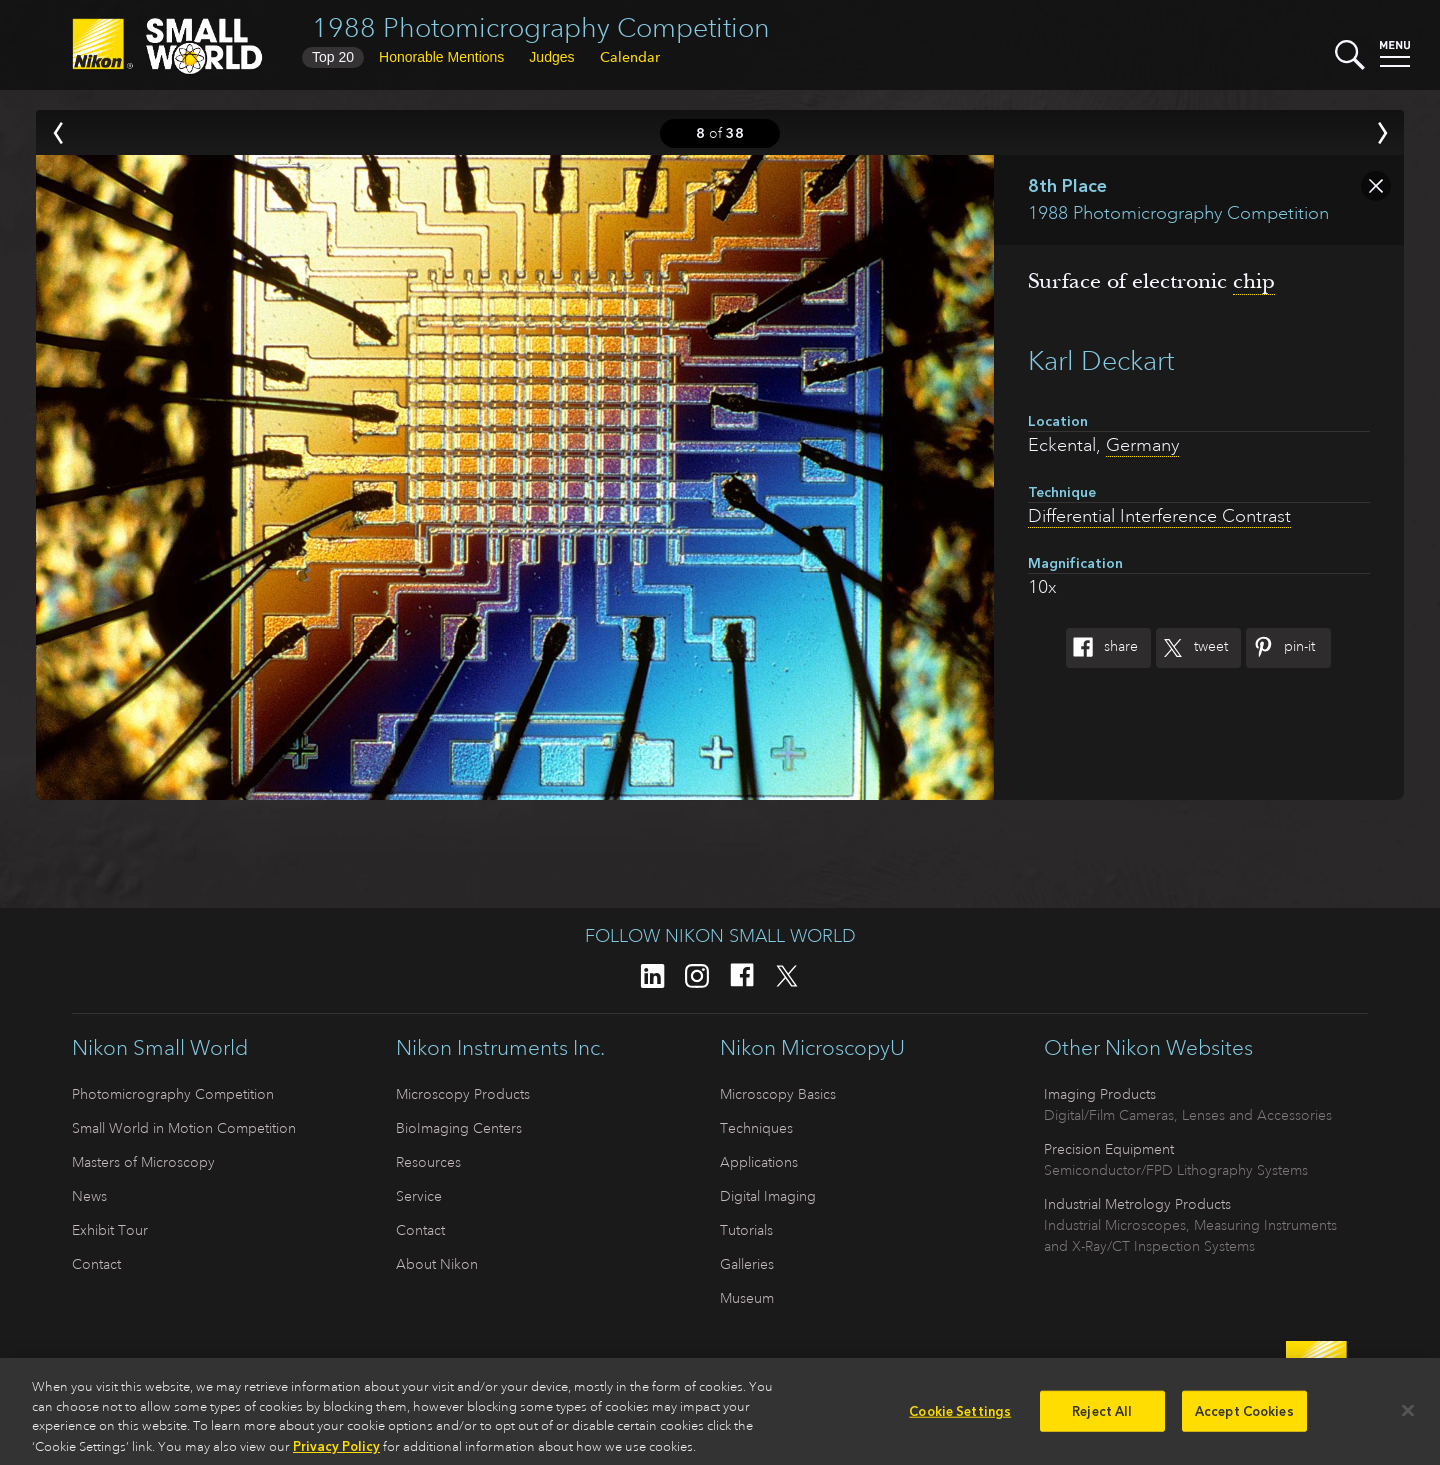  What do you see at coordinates (1408, 1417) in the screenshot?
I see `[Close]` at bounding box center [1408, 1417].